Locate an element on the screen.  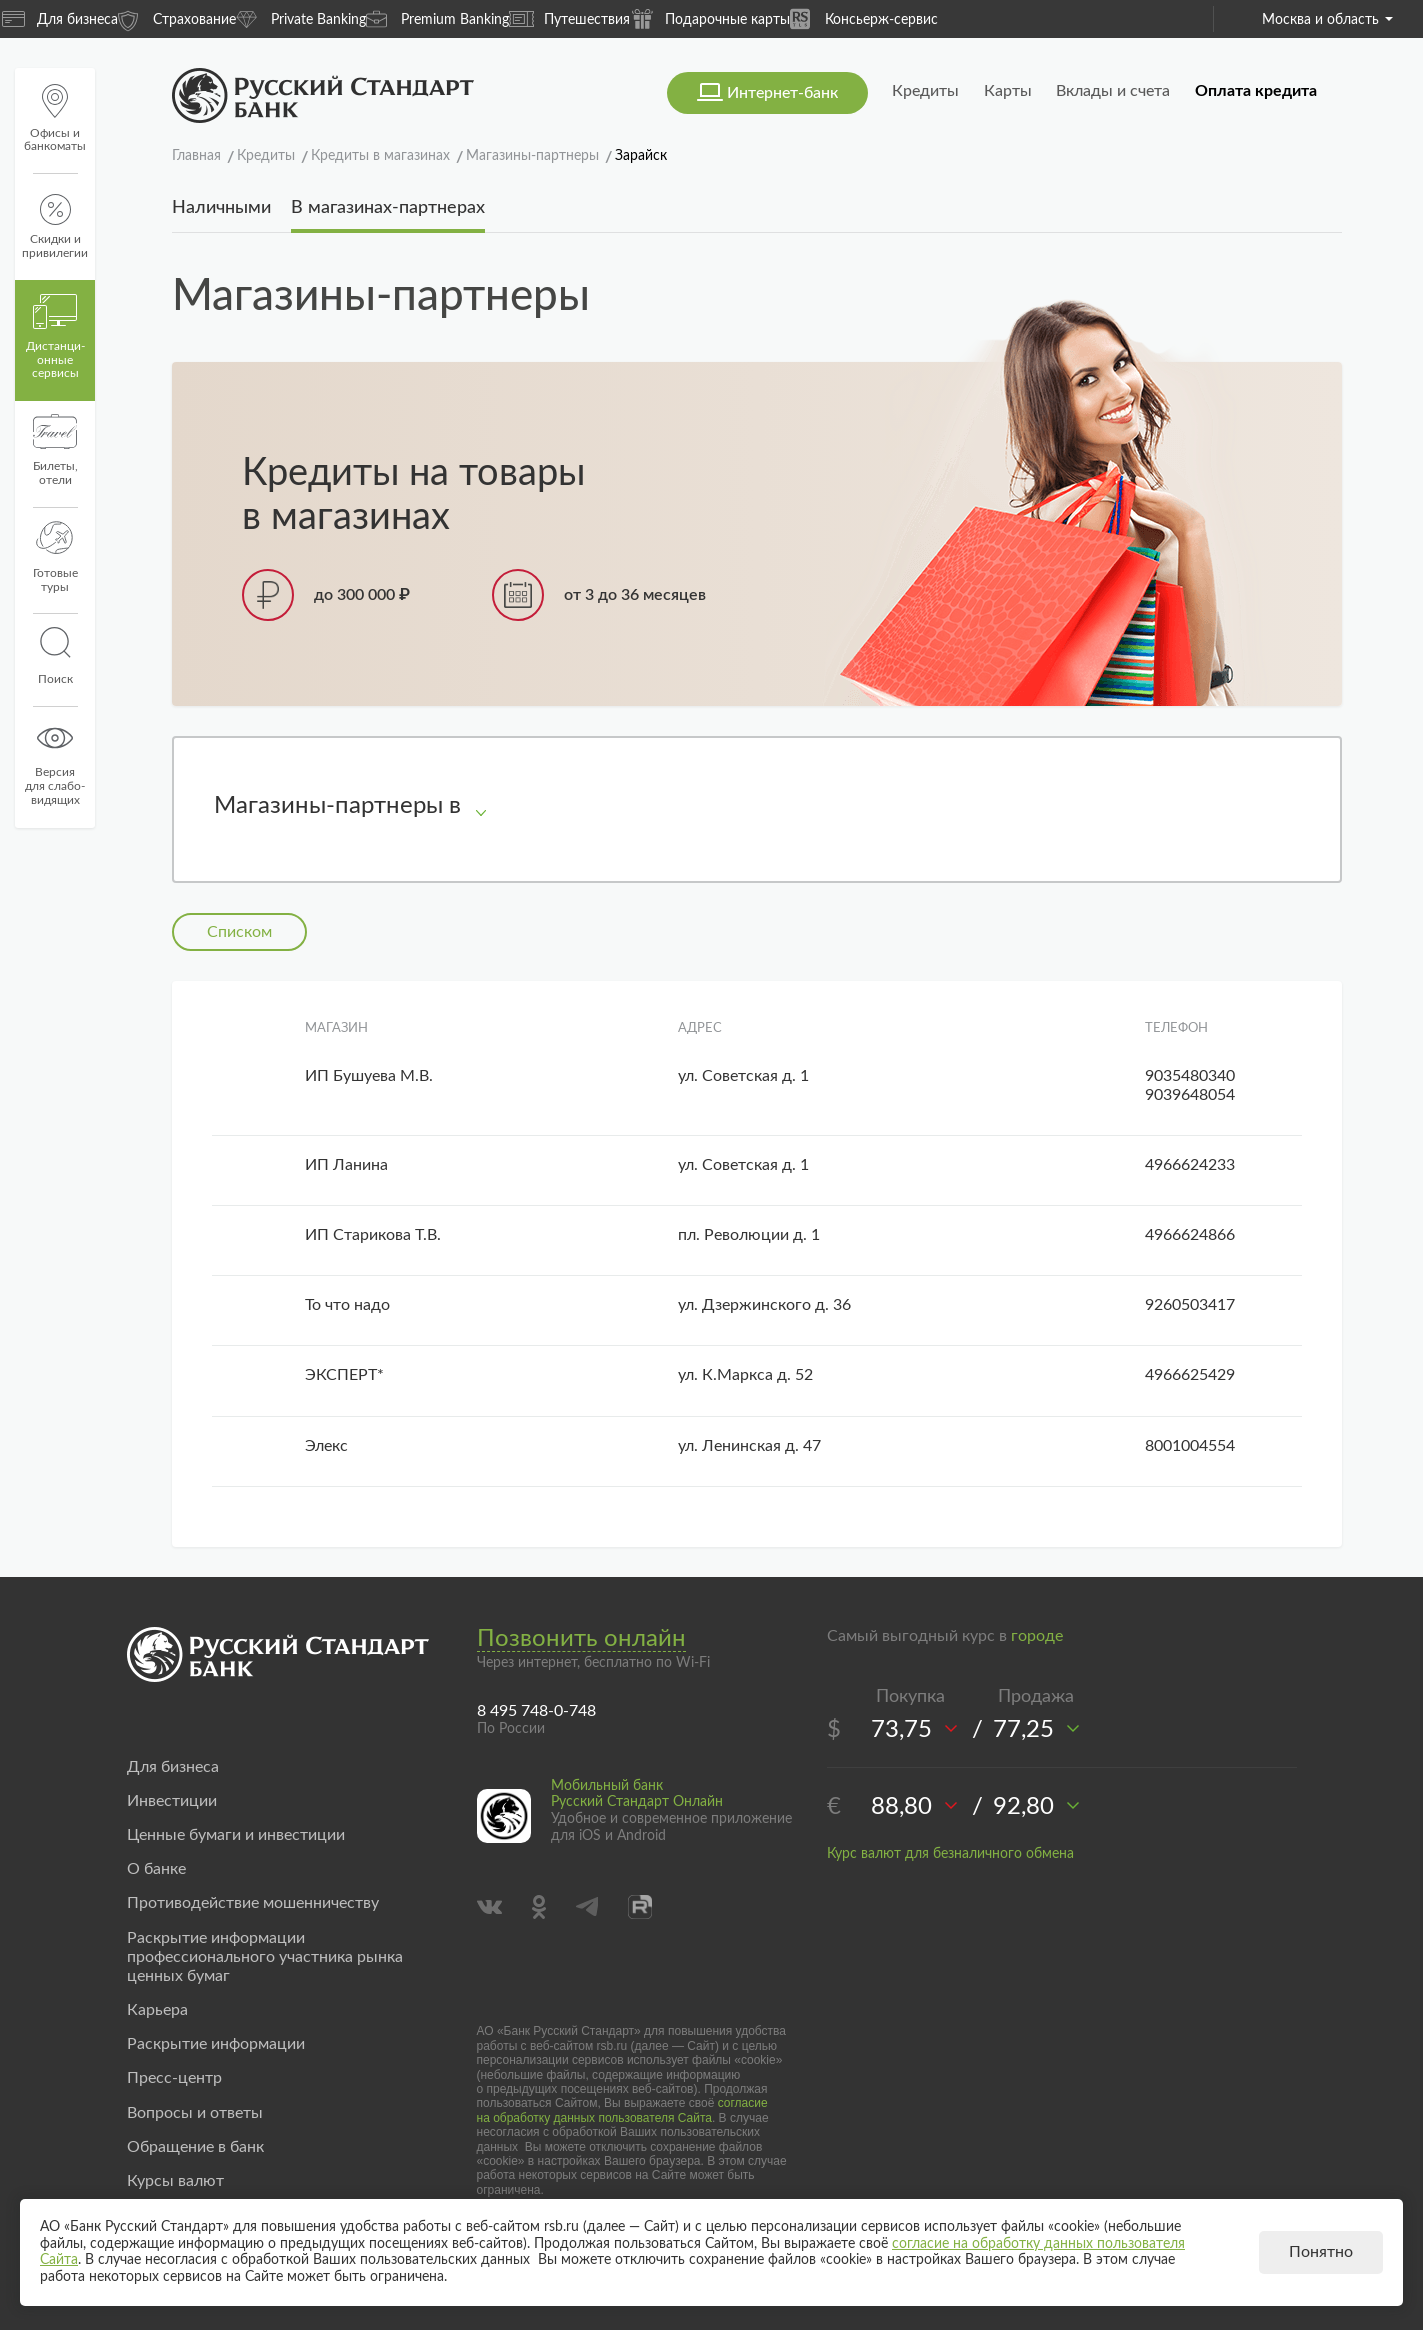
Подарочные карты is located at coordinates (710, 18).